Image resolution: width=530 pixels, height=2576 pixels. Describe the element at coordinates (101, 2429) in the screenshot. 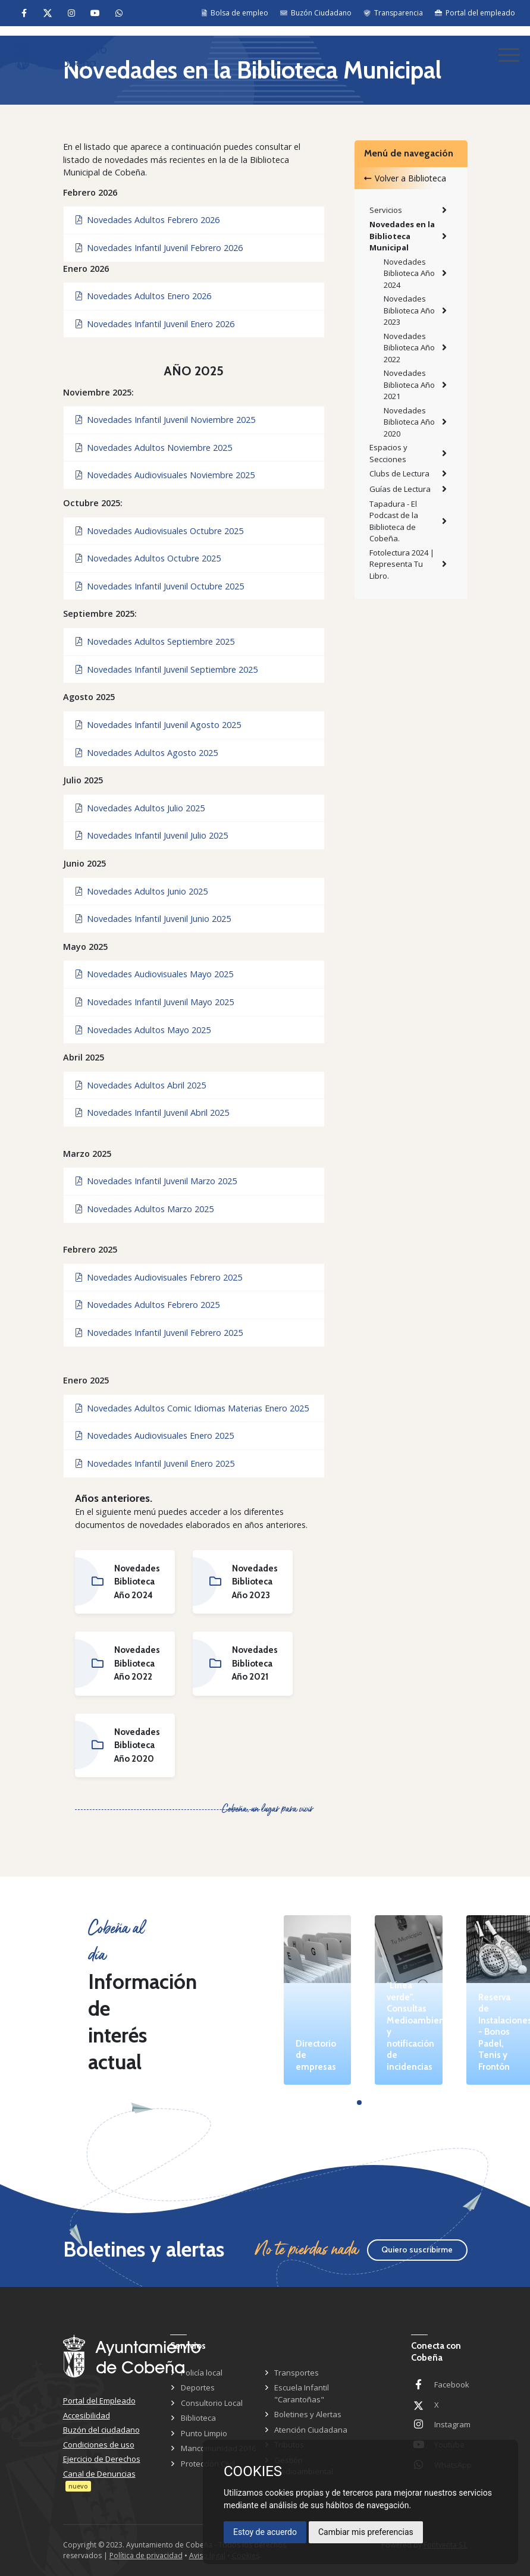

I see `Buzón del ciudadano` at that location.